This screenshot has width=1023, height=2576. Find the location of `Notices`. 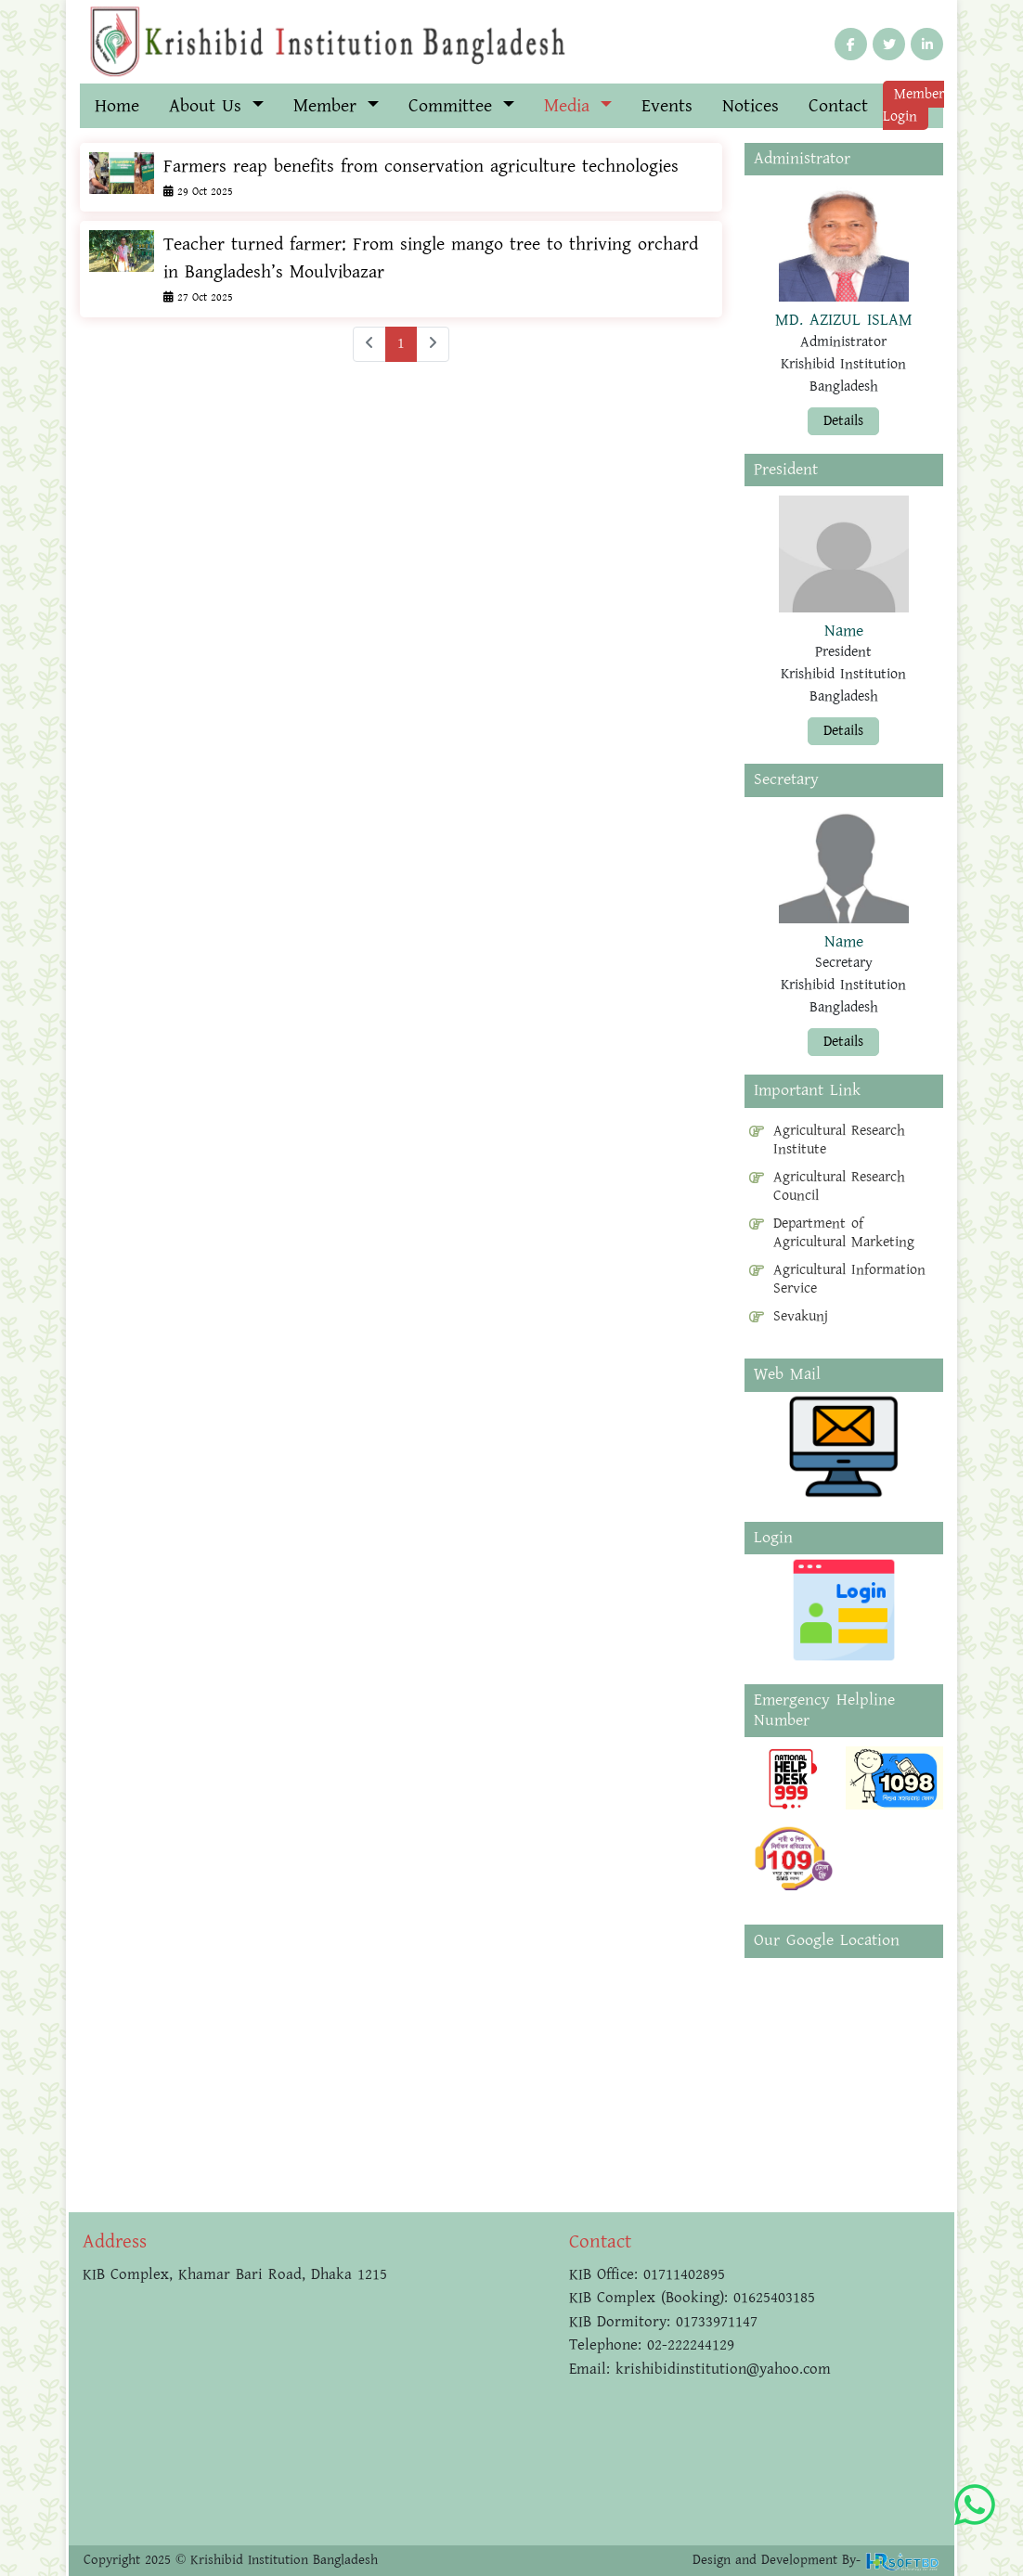

Notices is located at coordinates (750, 106).